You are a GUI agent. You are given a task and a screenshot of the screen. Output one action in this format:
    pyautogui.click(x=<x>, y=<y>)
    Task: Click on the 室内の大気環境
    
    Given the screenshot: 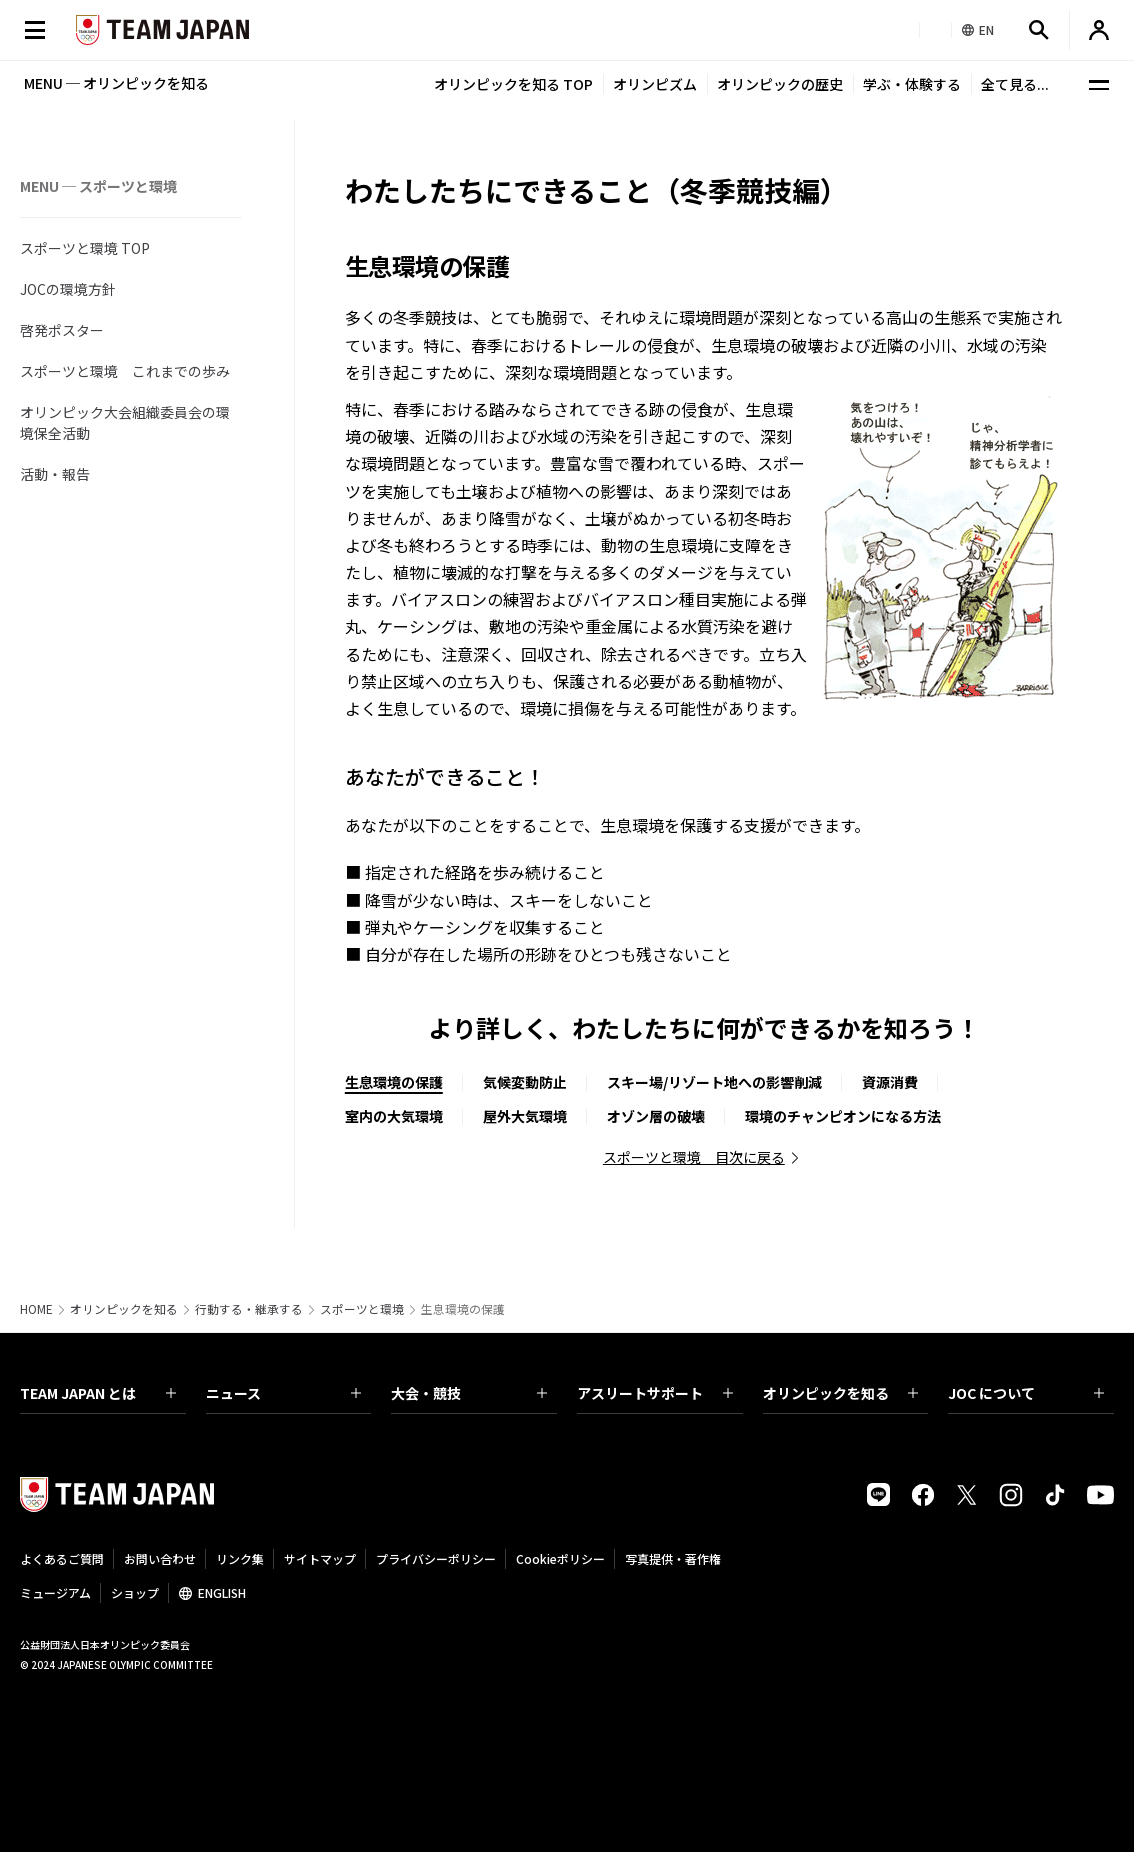 What is the action you would take?
    pyautogui.click(x=394, y=1116)
    